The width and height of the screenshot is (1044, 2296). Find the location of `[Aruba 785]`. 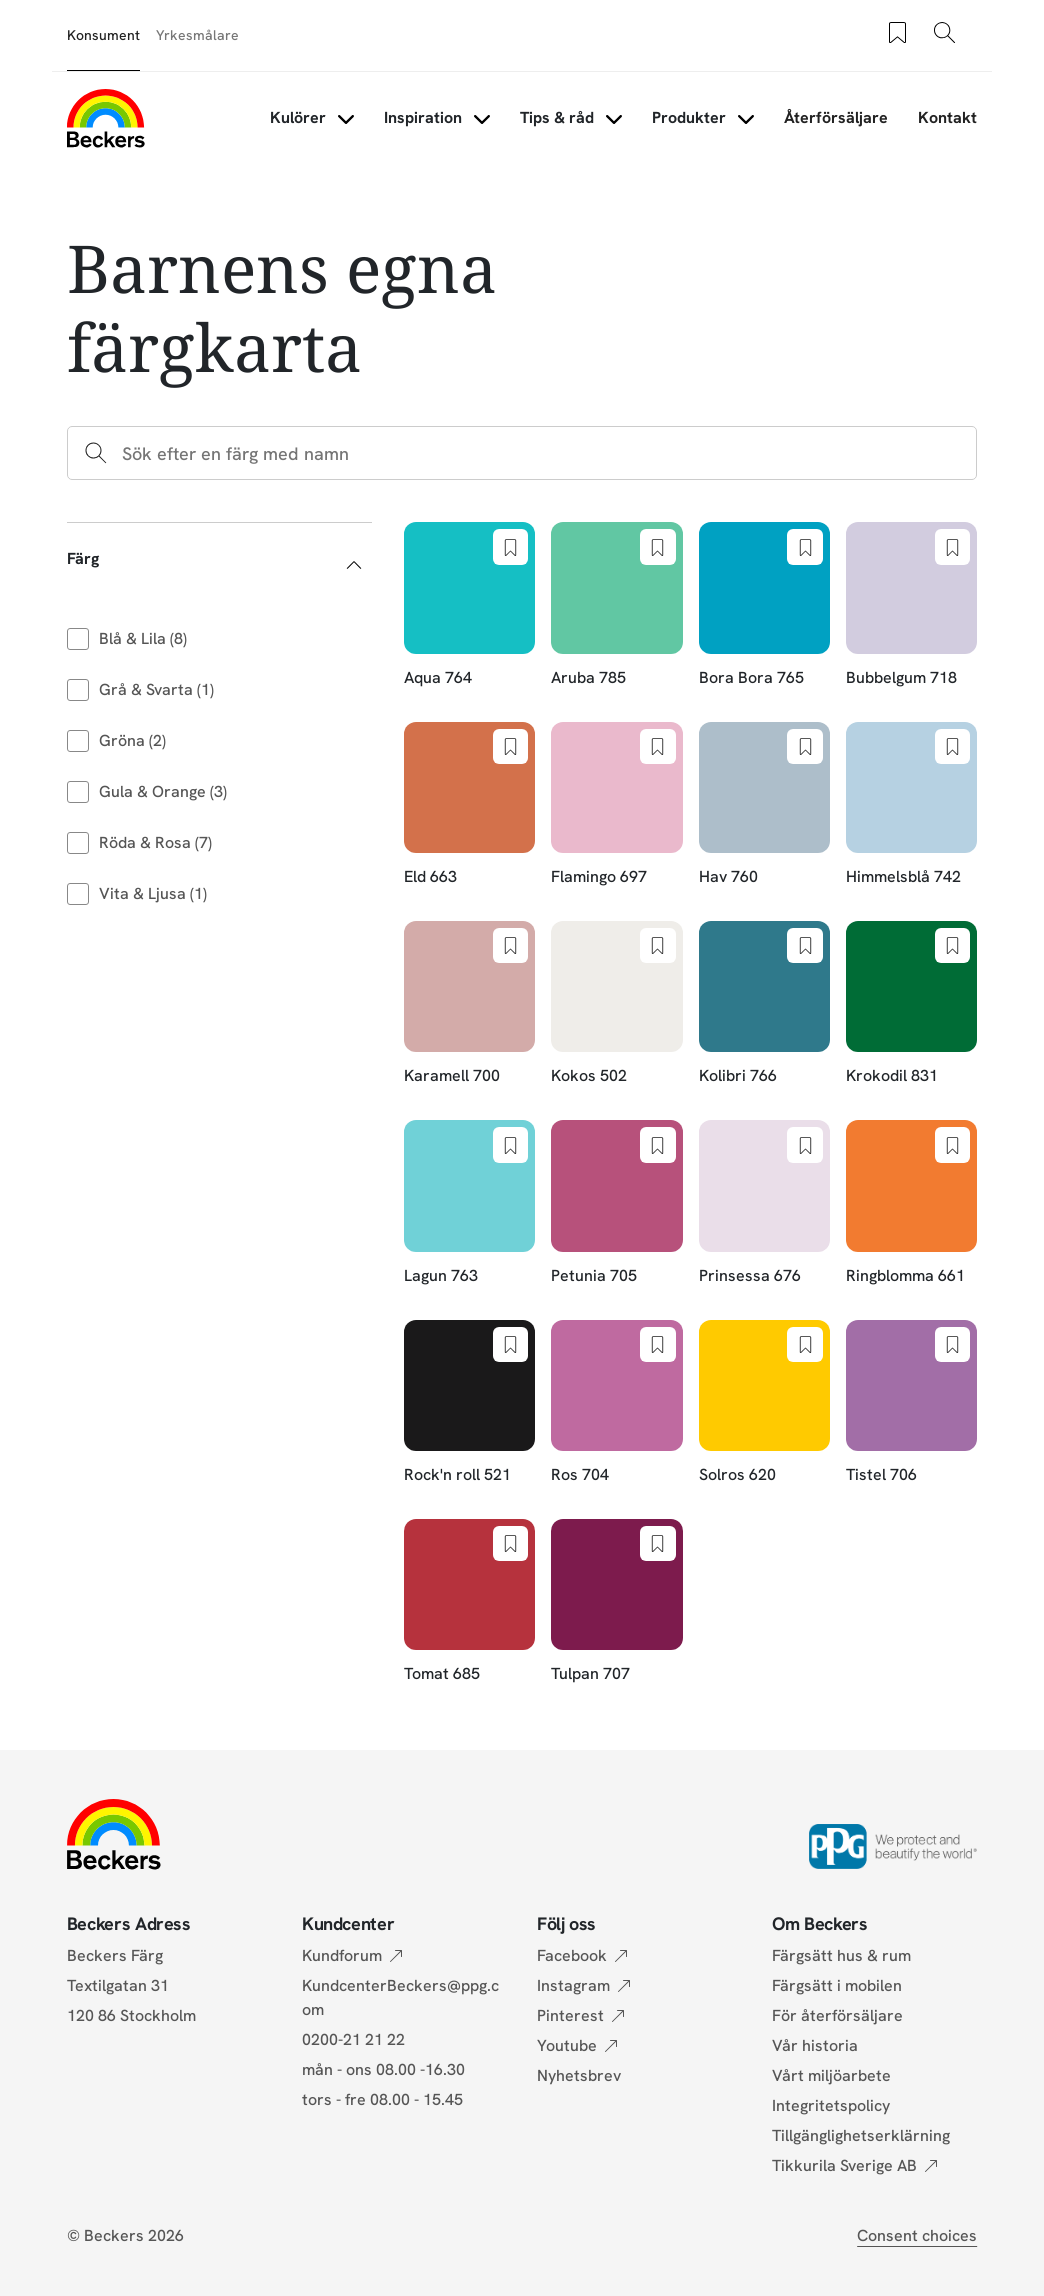

[Aruba 785] is located at coordinates (616, 605).